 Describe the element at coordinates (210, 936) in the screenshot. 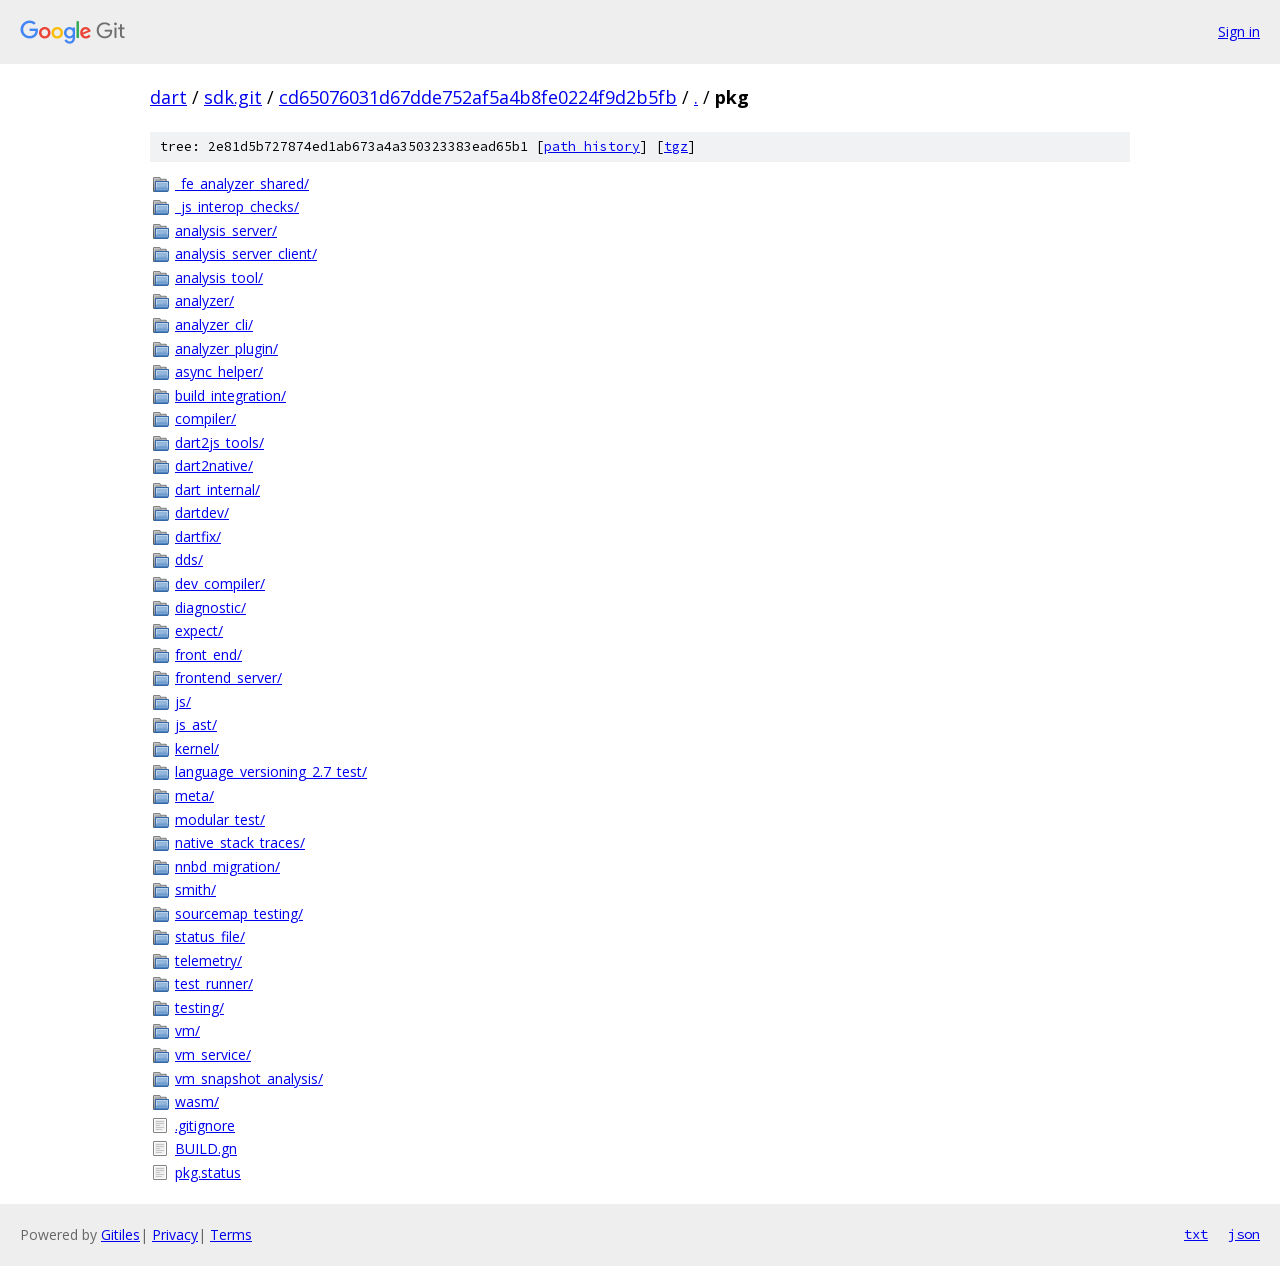

I see `status_file/` at that location.